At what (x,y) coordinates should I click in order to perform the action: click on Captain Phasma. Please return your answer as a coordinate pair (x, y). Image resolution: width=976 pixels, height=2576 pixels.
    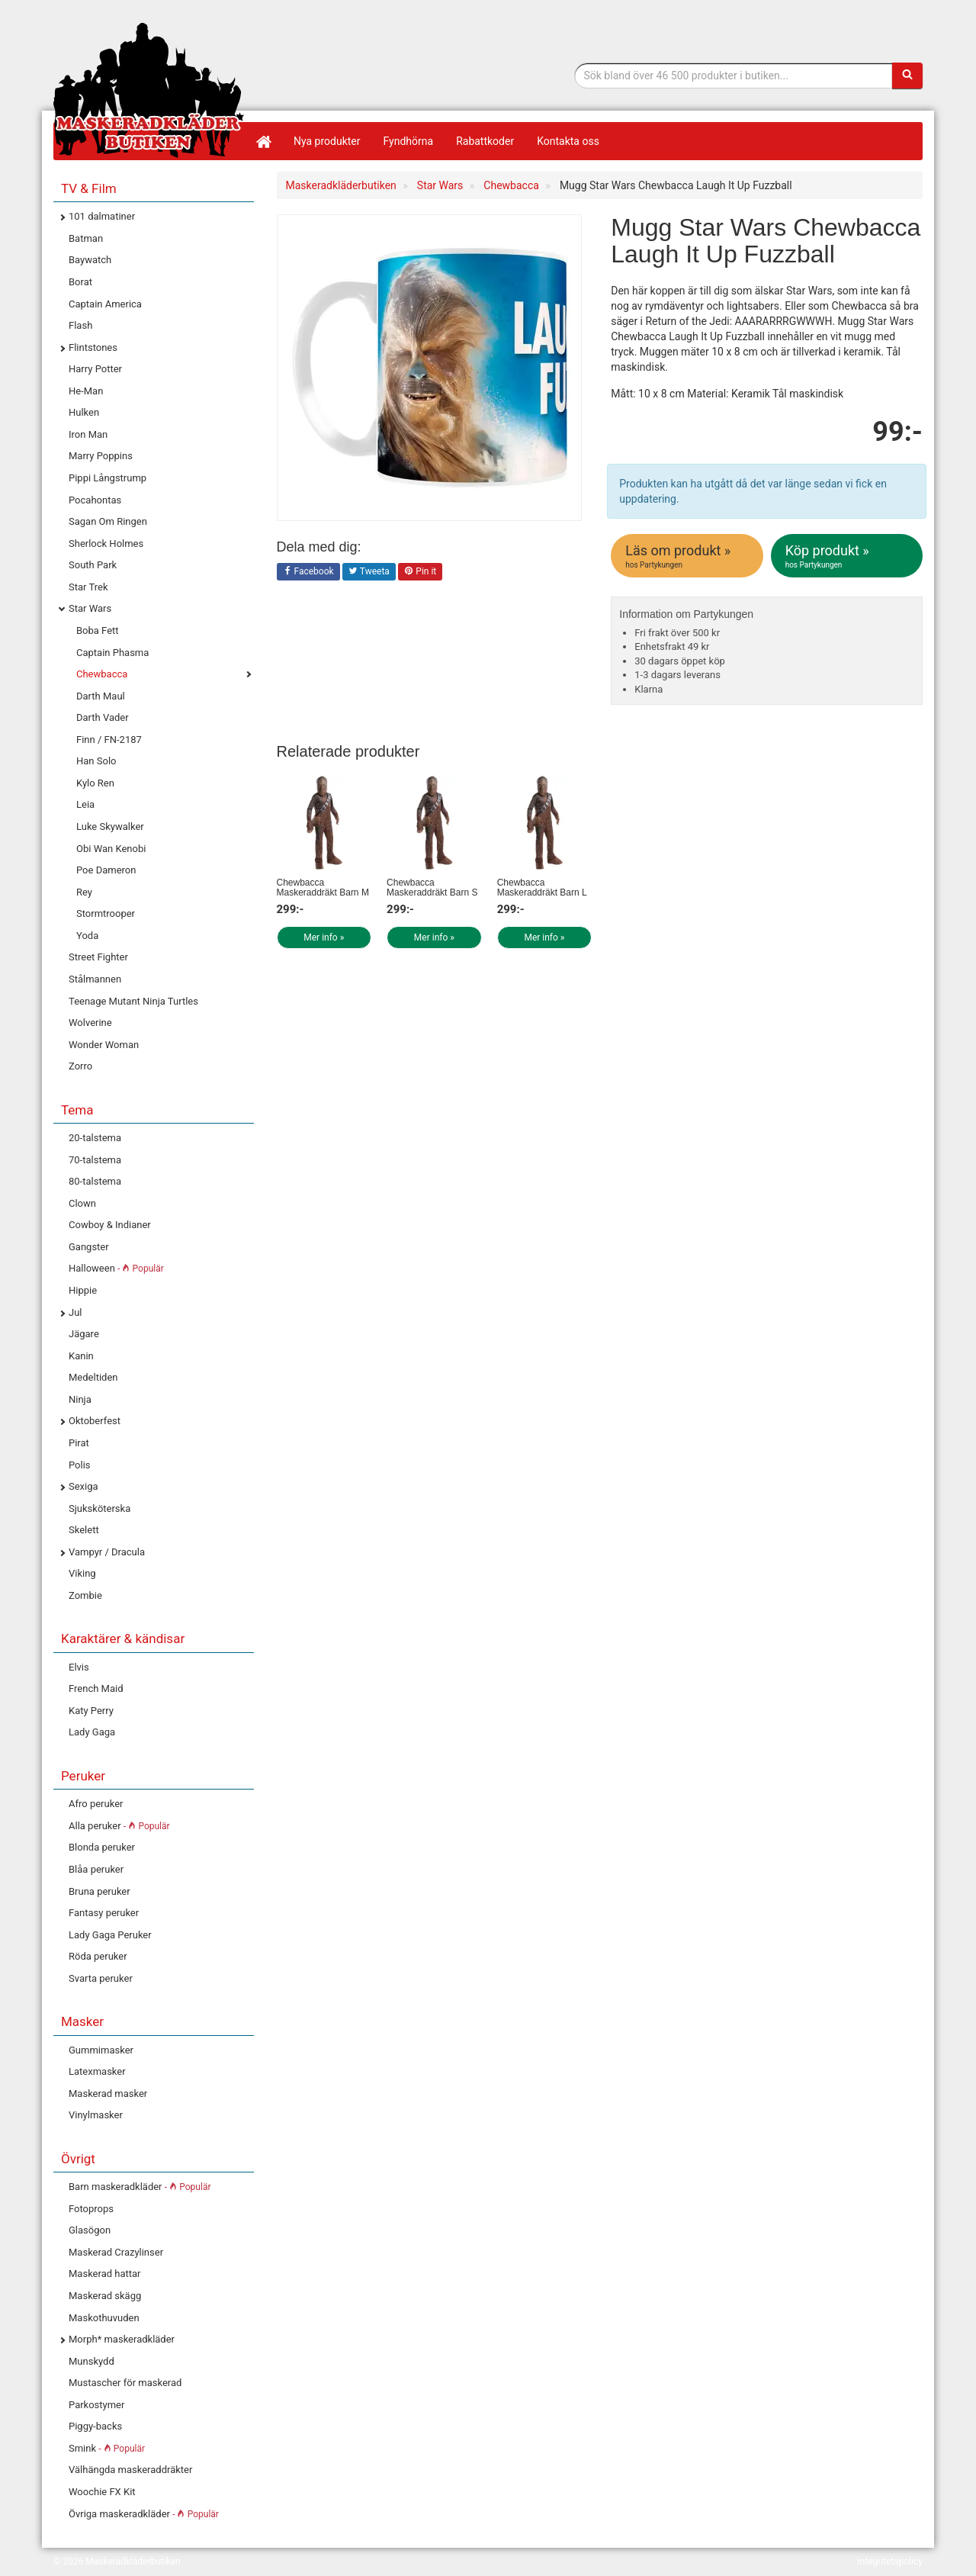
    Looking at the image, I should click on (112, 652).